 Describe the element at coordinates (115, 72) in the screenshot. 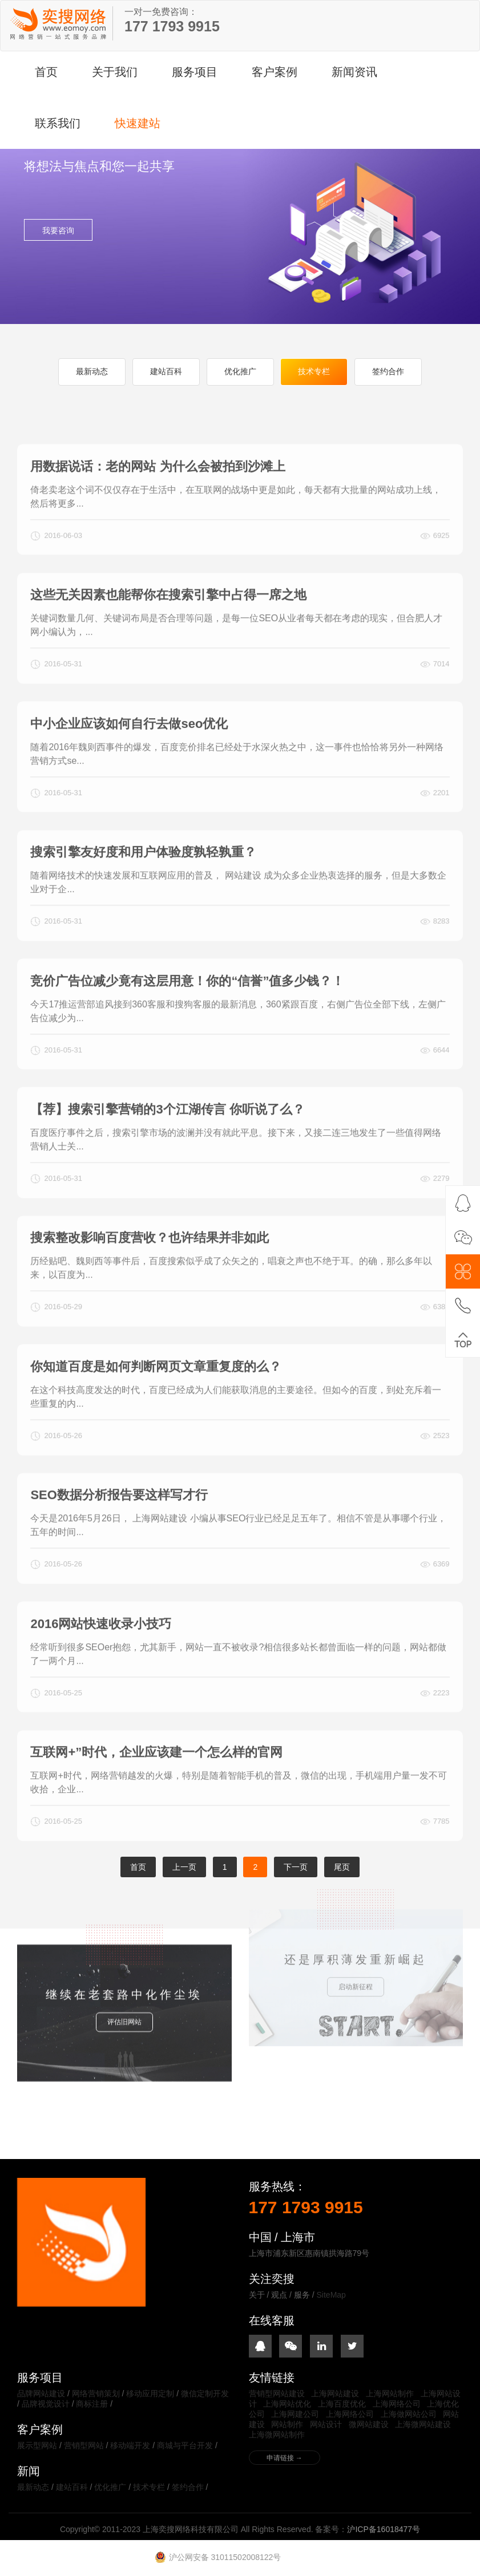

I see `关于我们` at that location.